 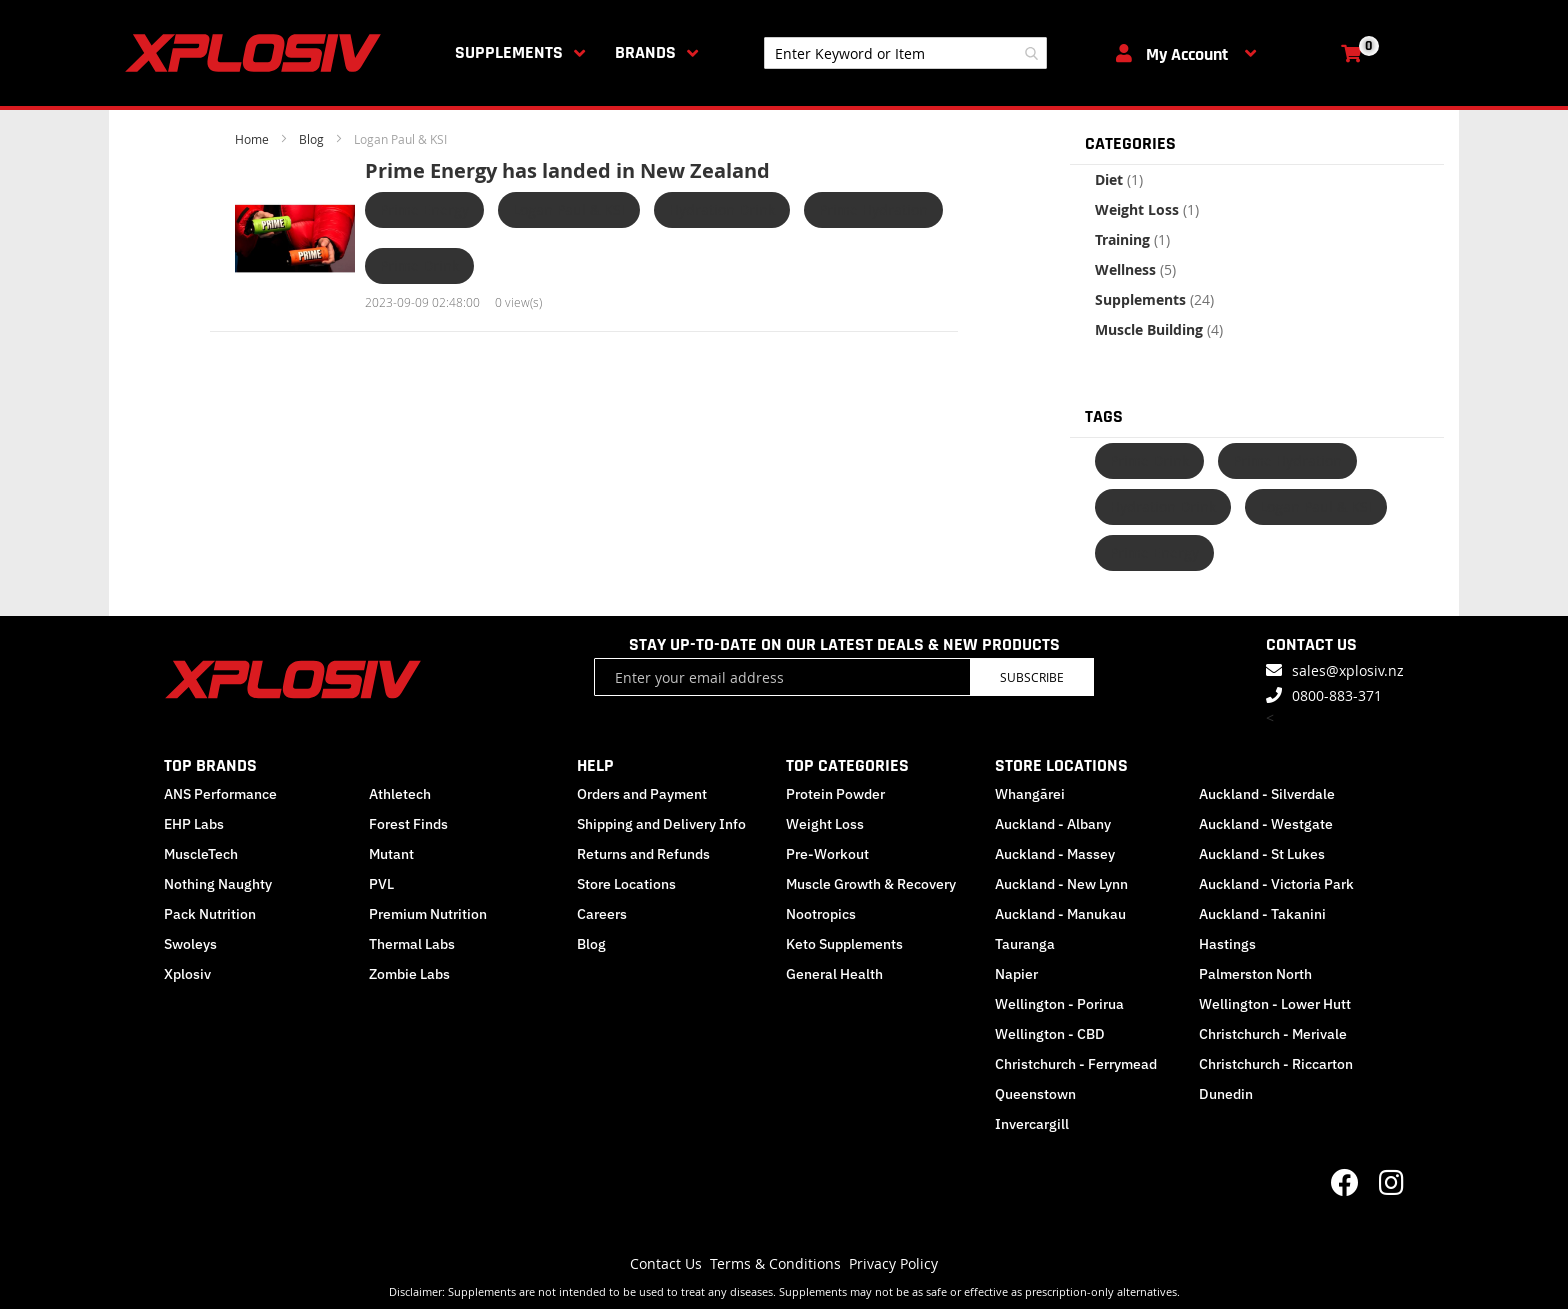 I want to click on Privacy Policy, so click(x=893, y=1263).